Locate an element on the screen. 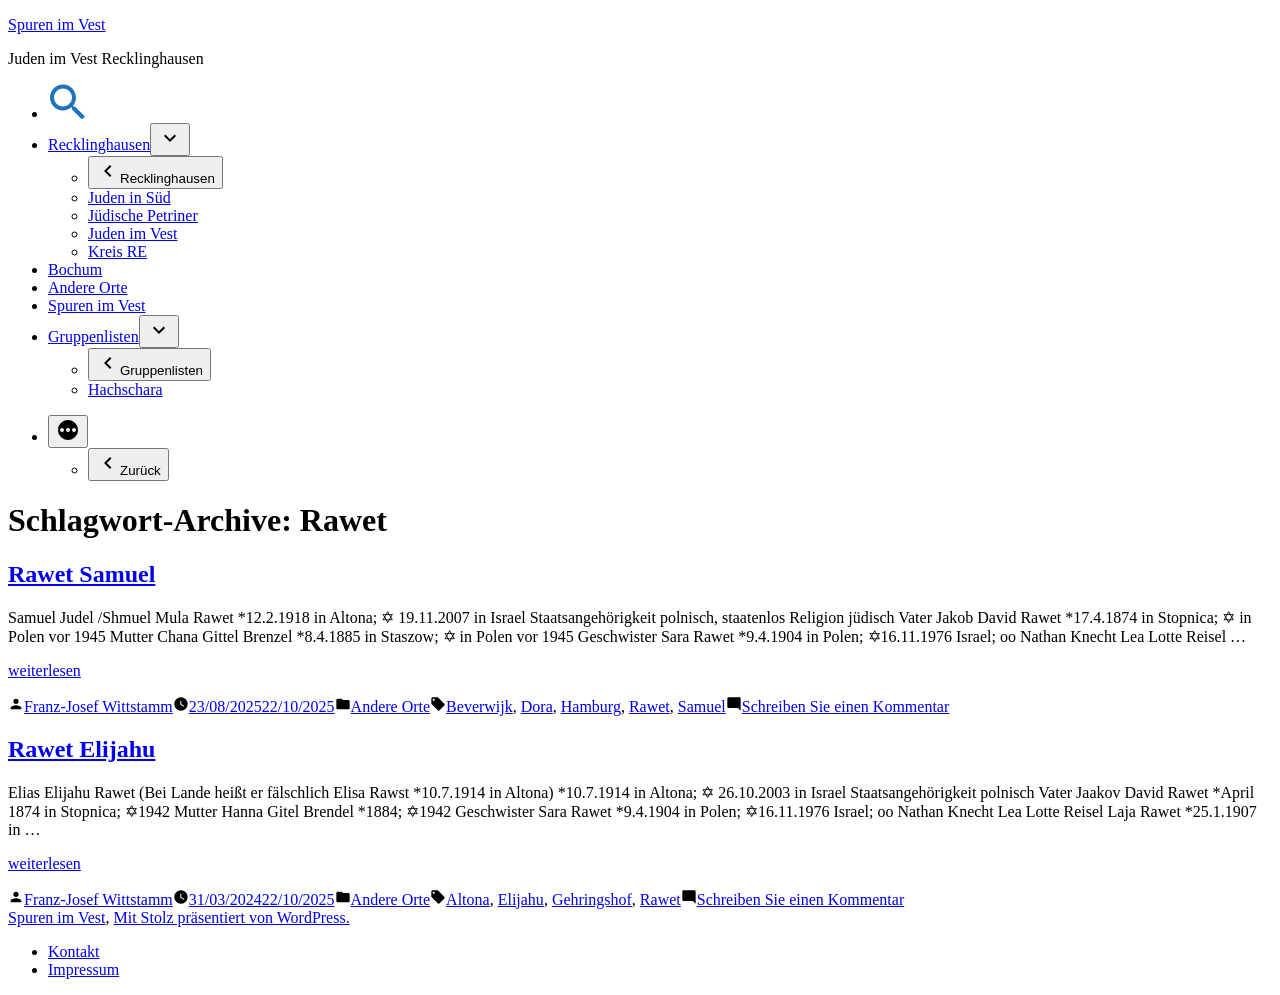 The image size is (1280, 995). Samuel is located at coordinates (702, 706).